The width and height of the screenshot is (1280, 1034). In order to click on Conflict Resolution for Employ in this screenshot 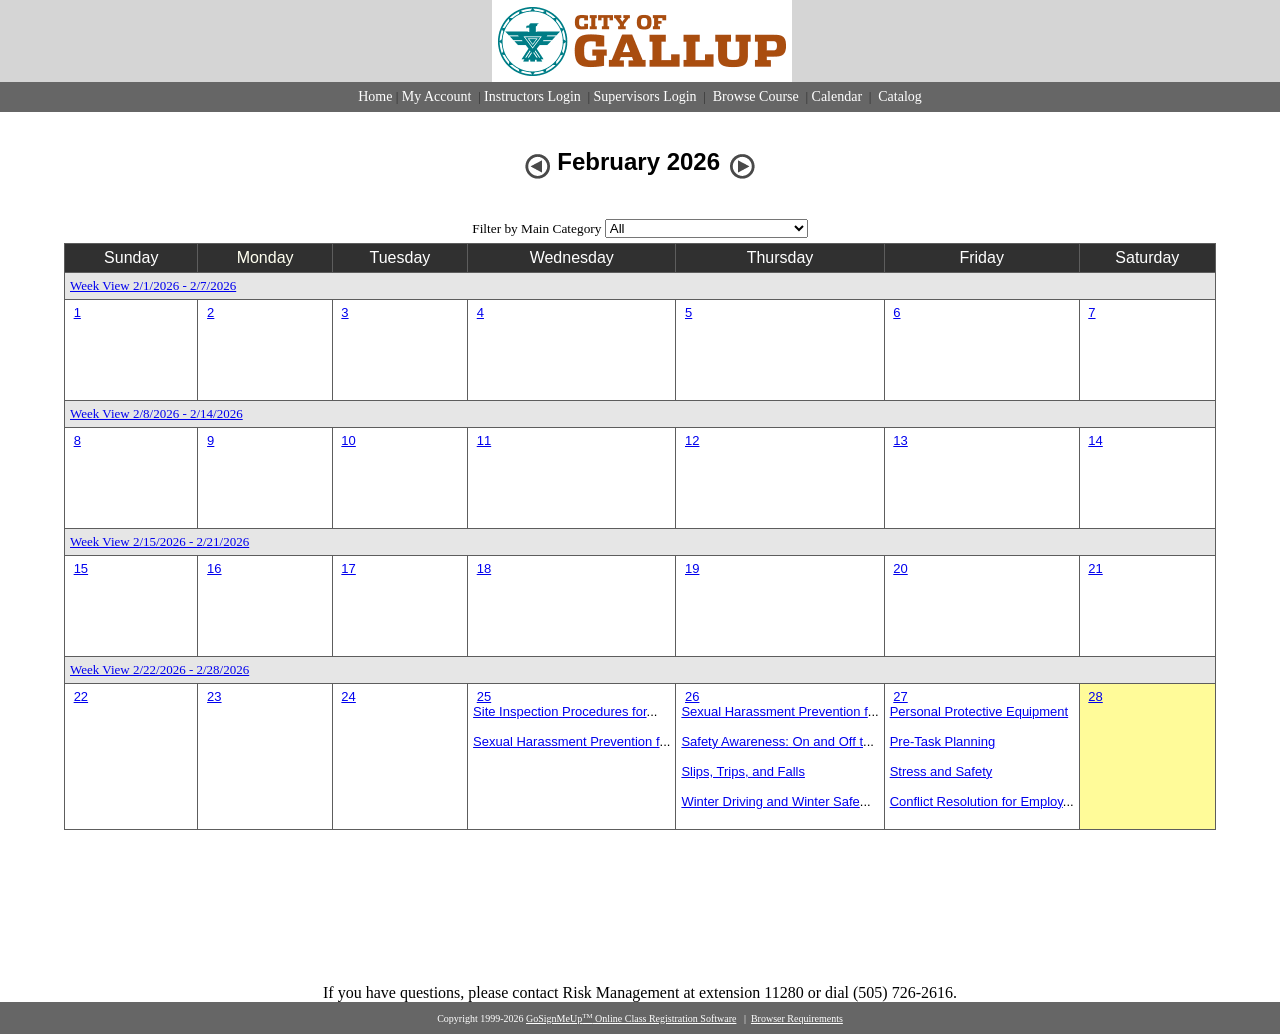, I will do `click(976, 801)`.